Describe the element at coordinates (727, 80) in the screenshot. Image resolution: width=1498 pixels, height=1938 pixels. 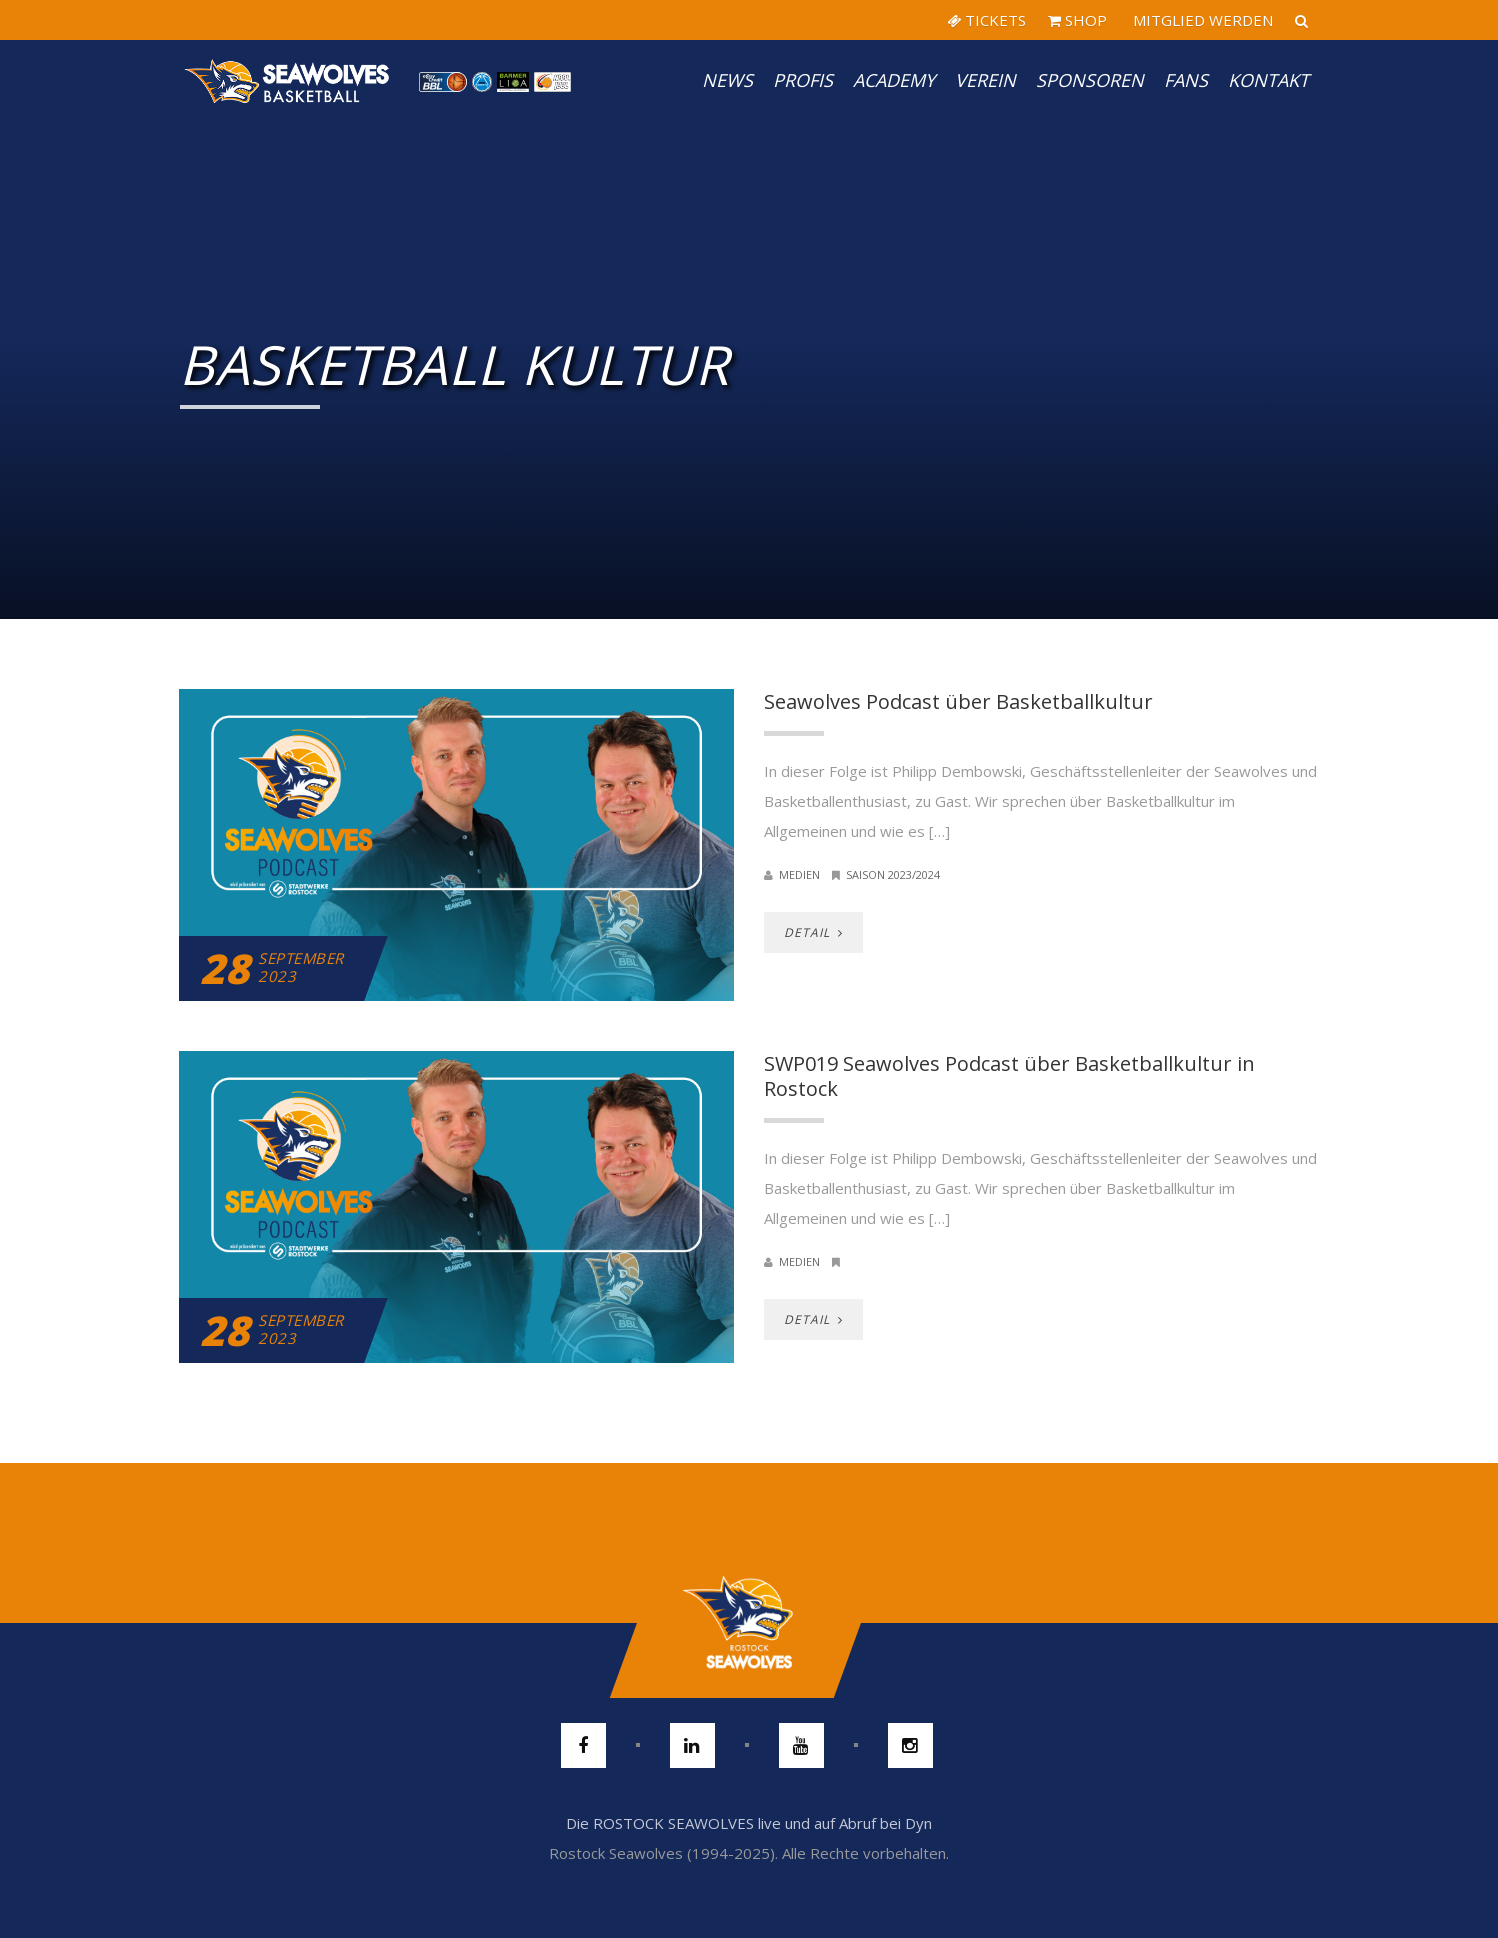
I see `News` at that location.